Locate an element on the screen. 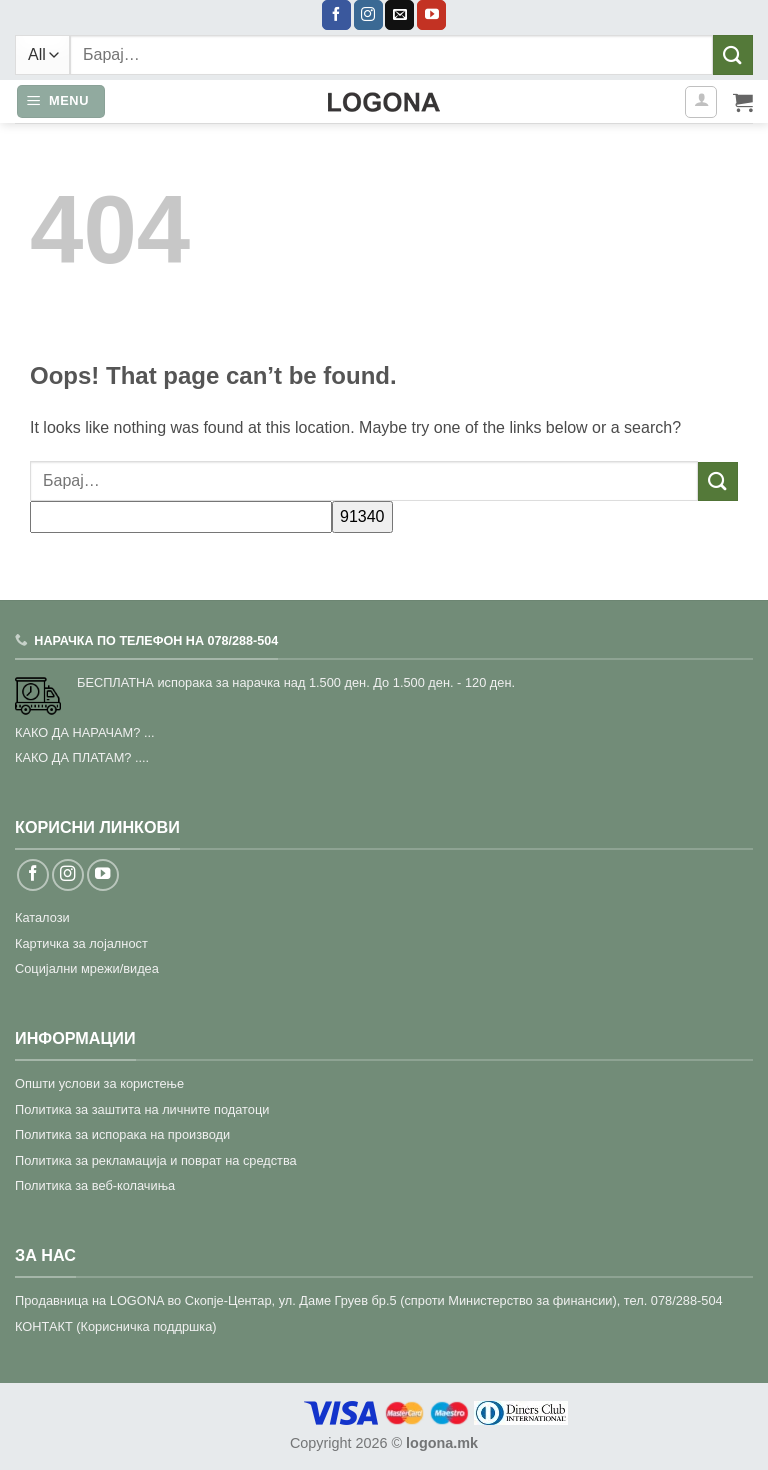  КАКО ДА НАРАЧАМ? is located at coordinates (77, 732).